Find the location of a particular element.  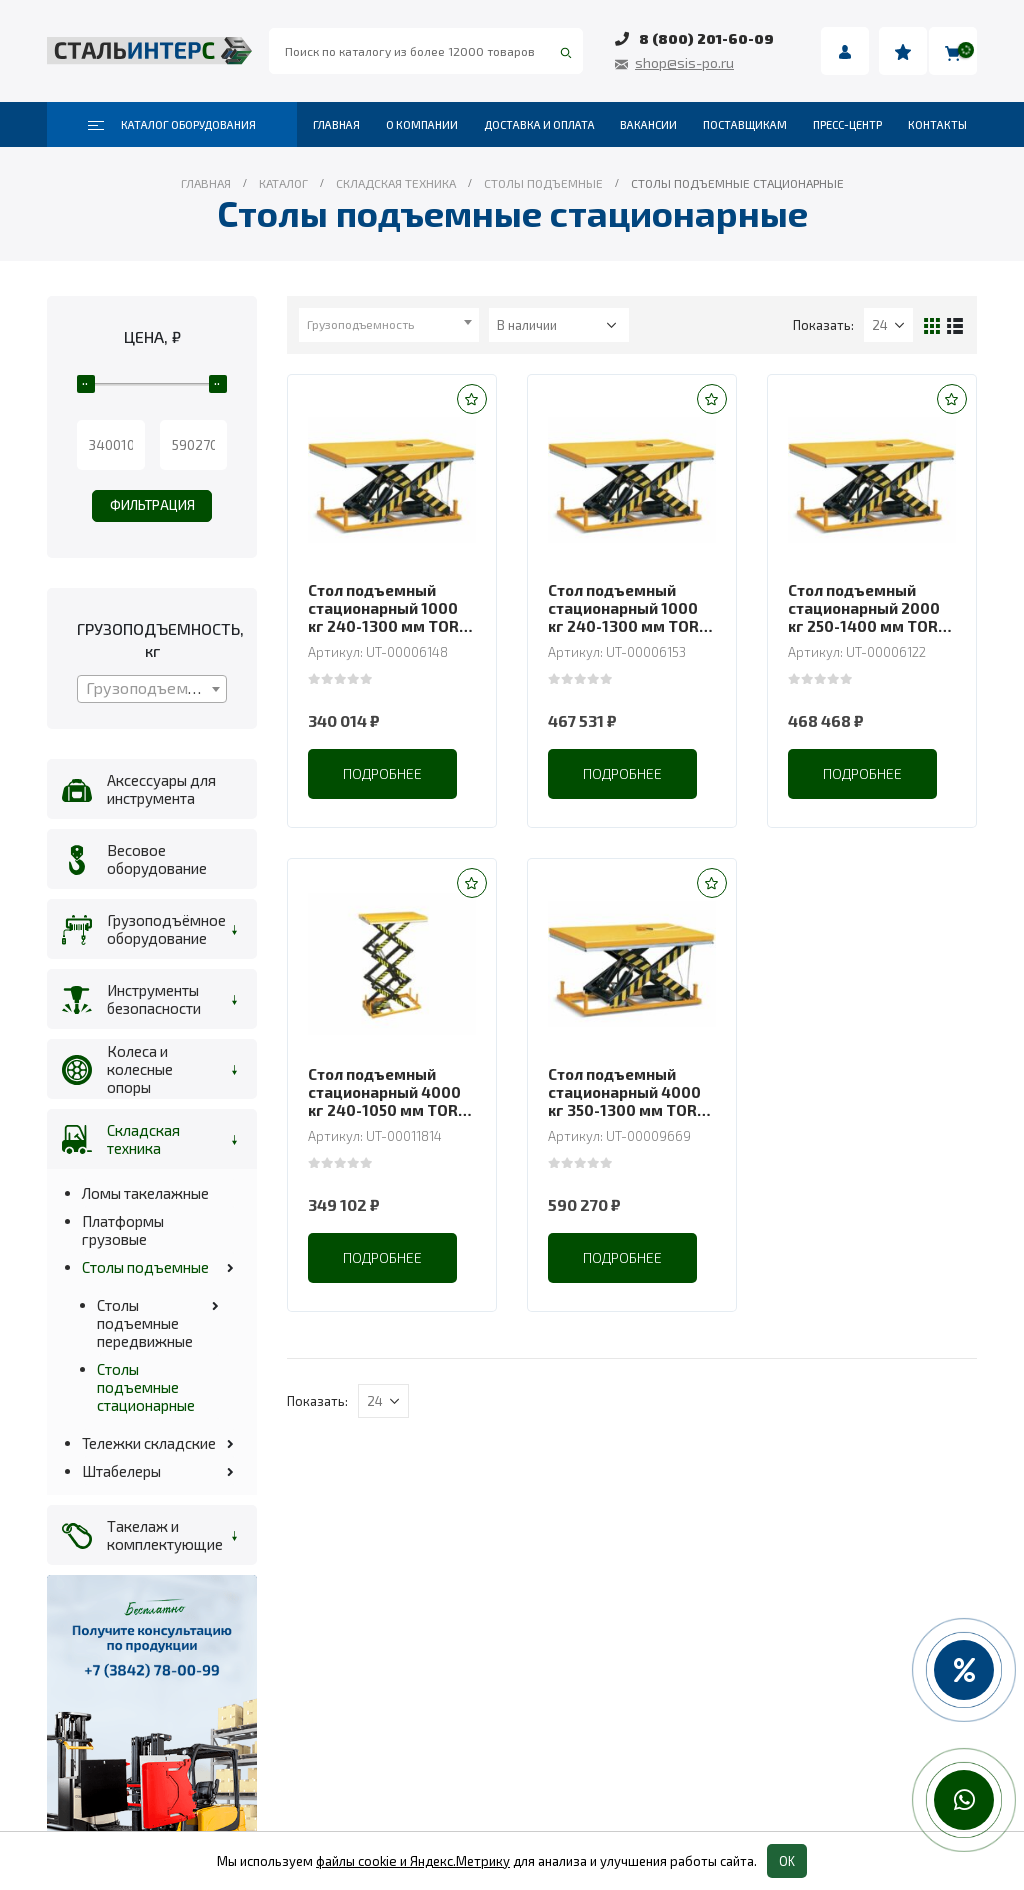

Вакансии is located at coordinates (648, 124).